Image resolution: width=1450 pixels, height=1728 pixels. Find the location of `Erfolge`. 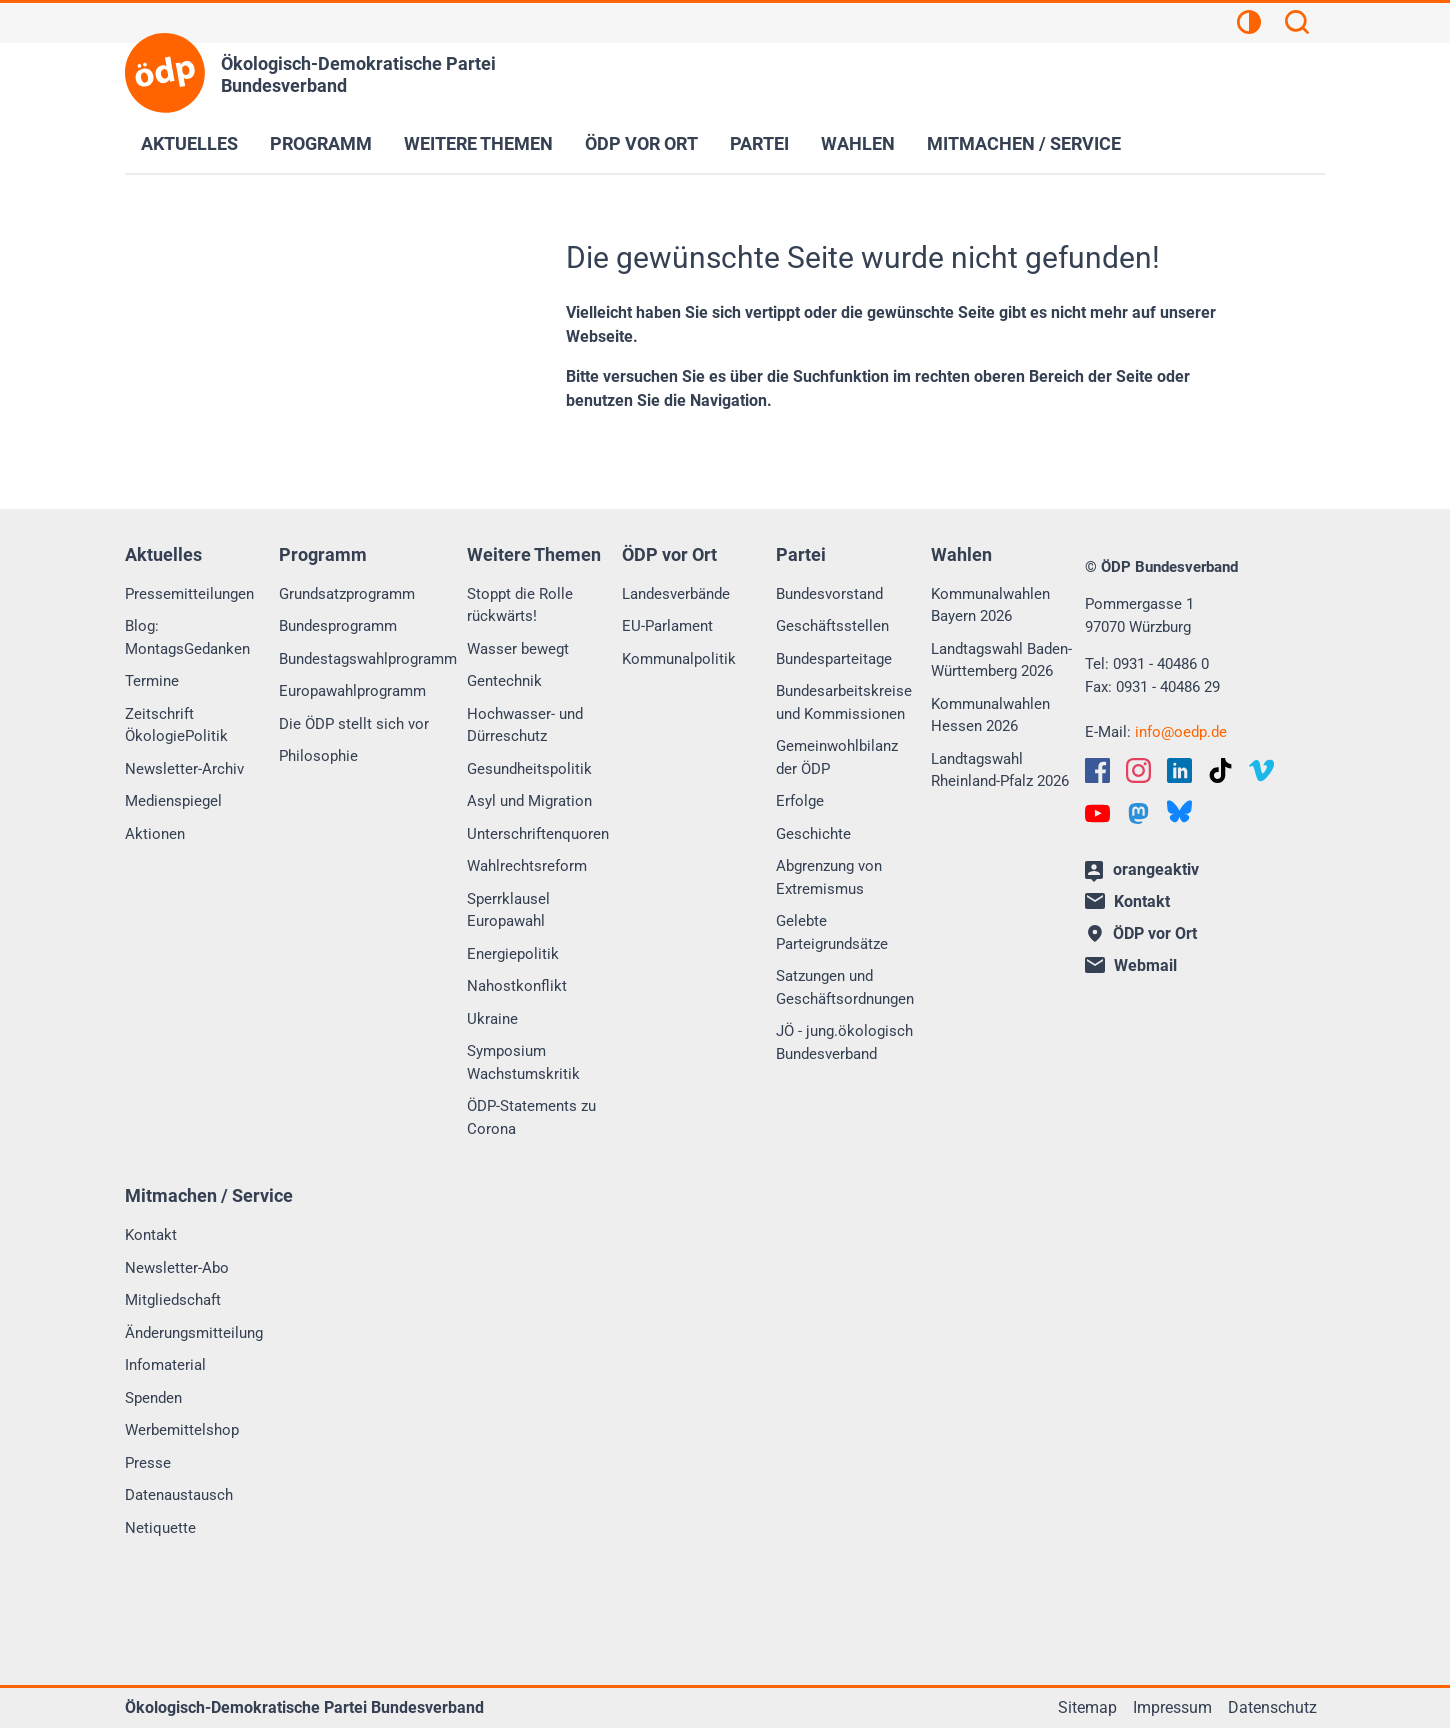

Erfolge is located at coordinates (800, 801).